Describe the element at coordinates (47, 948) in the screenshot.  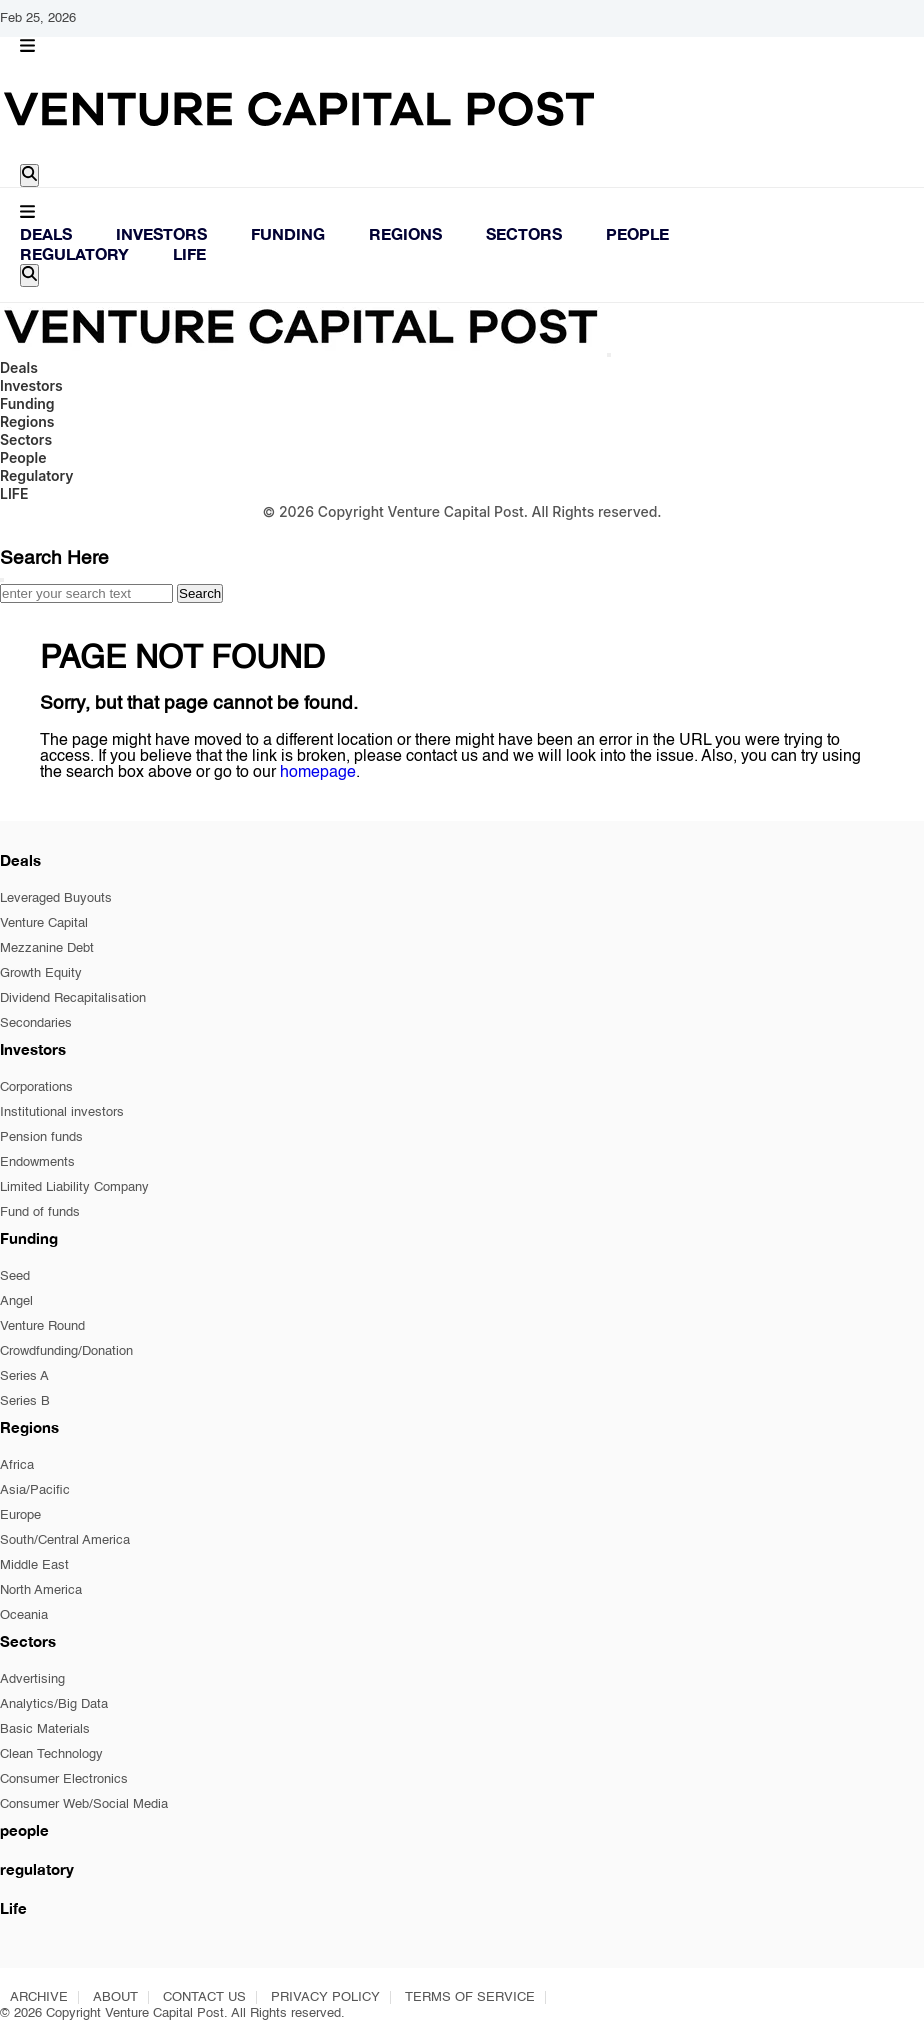
I see `Mezzanine Debt` at that location.